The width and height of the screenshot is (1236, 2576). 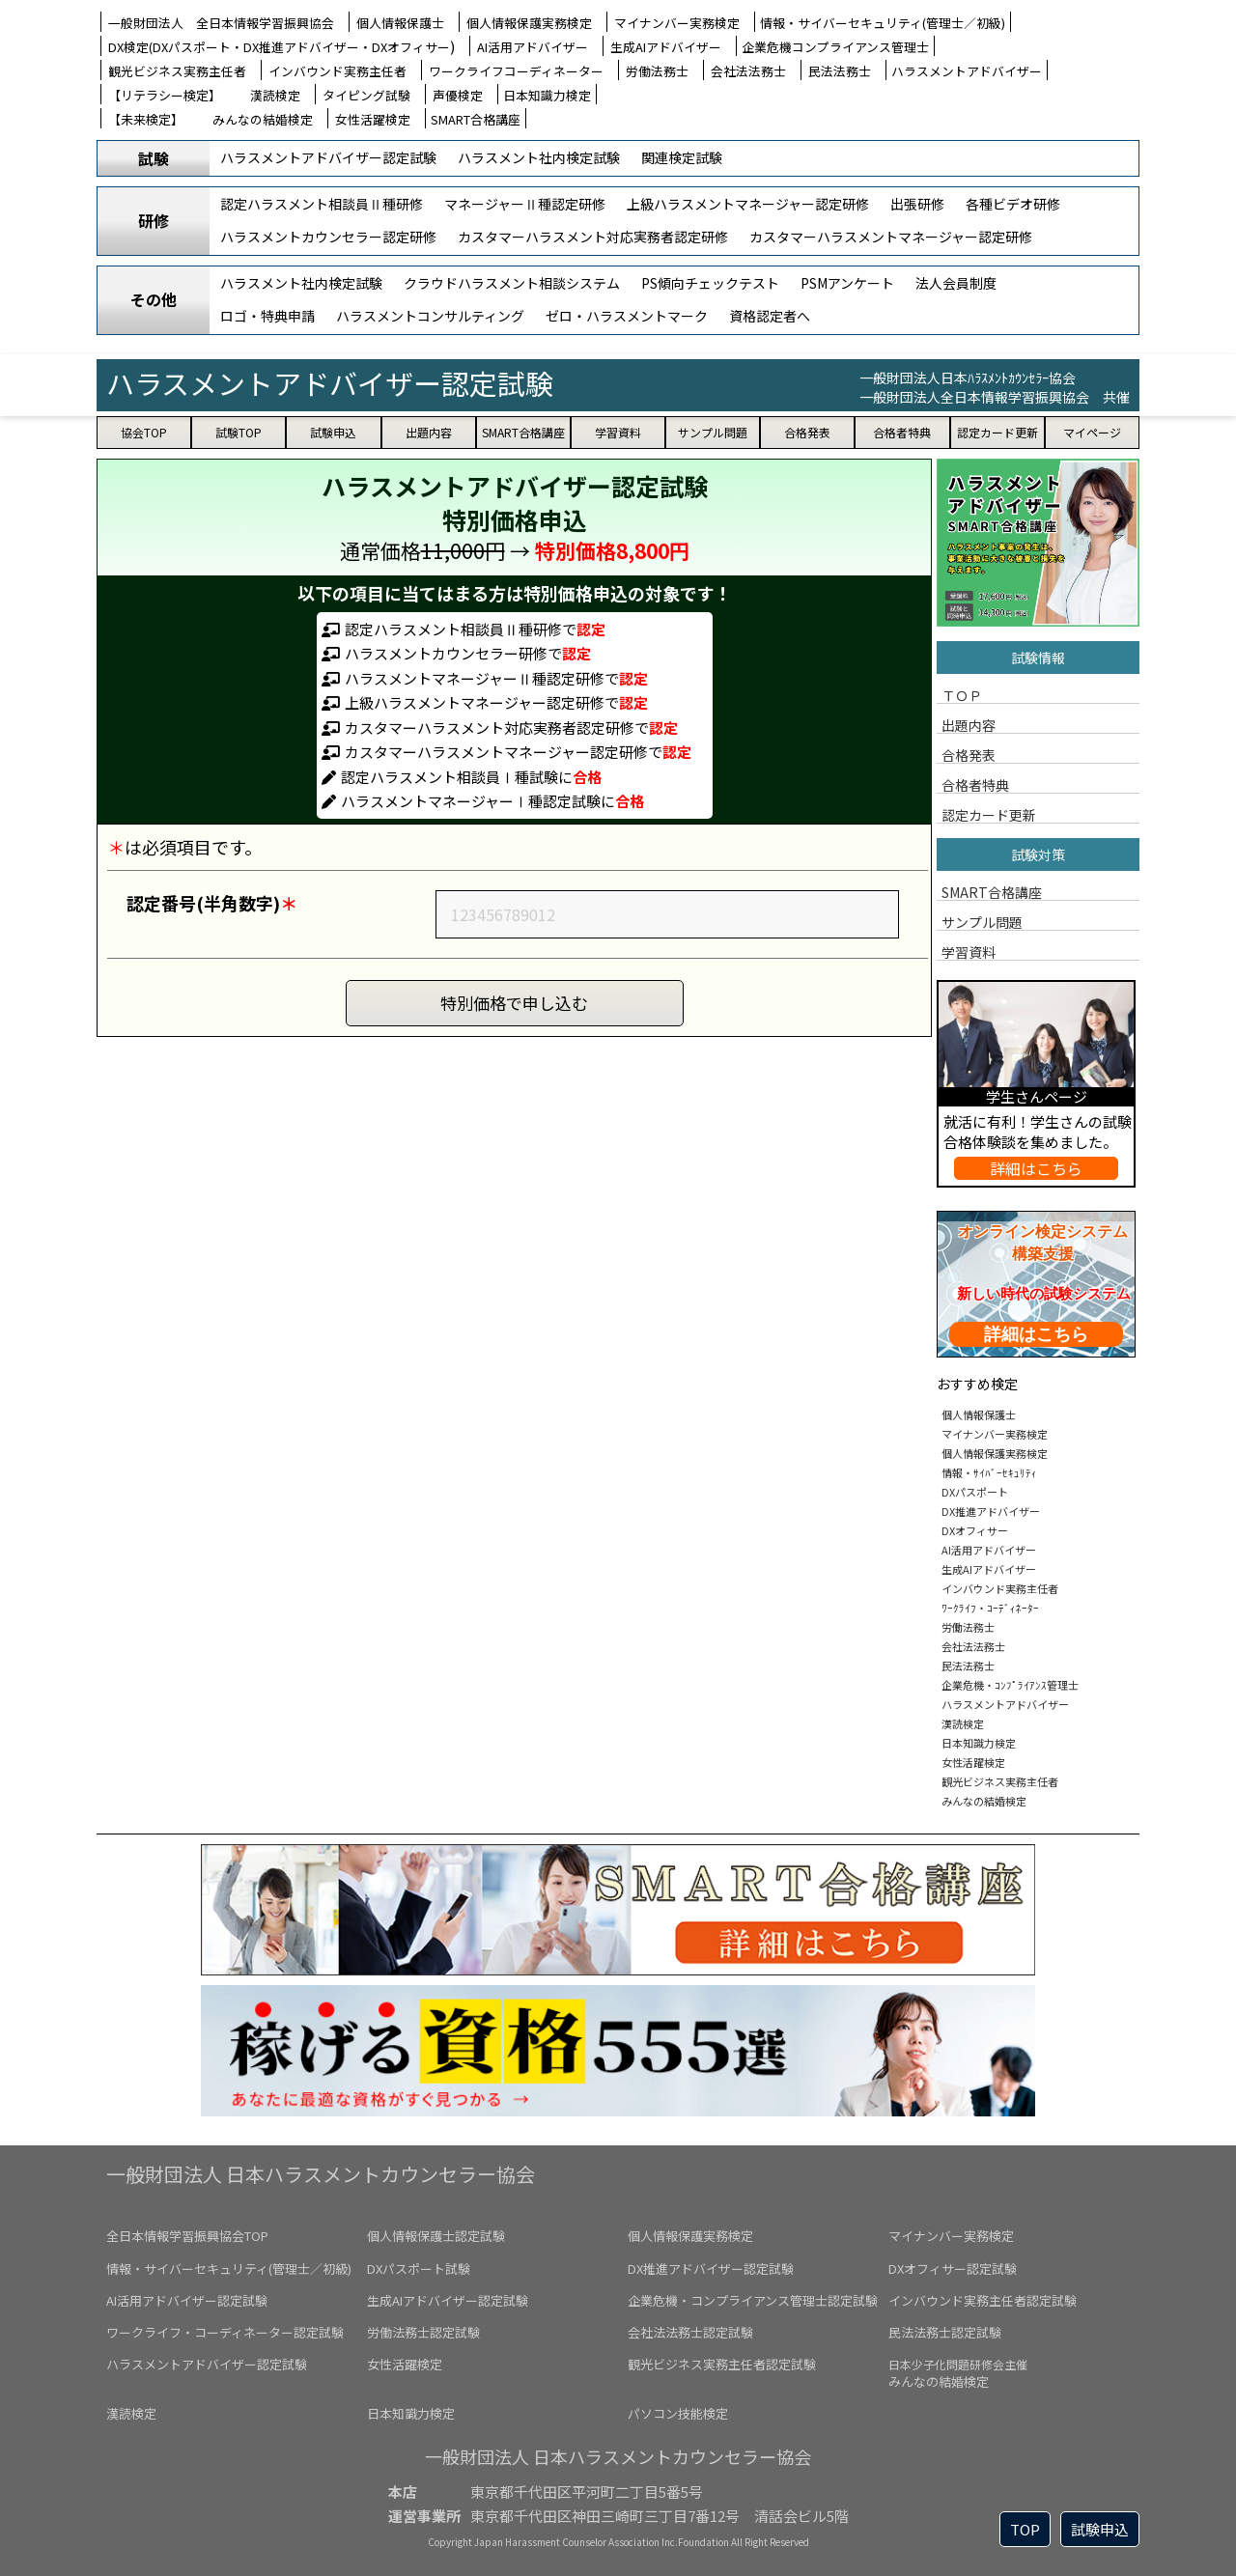 What do you see at coordinates (944, 2332) in the screenshot?
I see `民法法務士認定試験` at bounding box center [944, 2332].